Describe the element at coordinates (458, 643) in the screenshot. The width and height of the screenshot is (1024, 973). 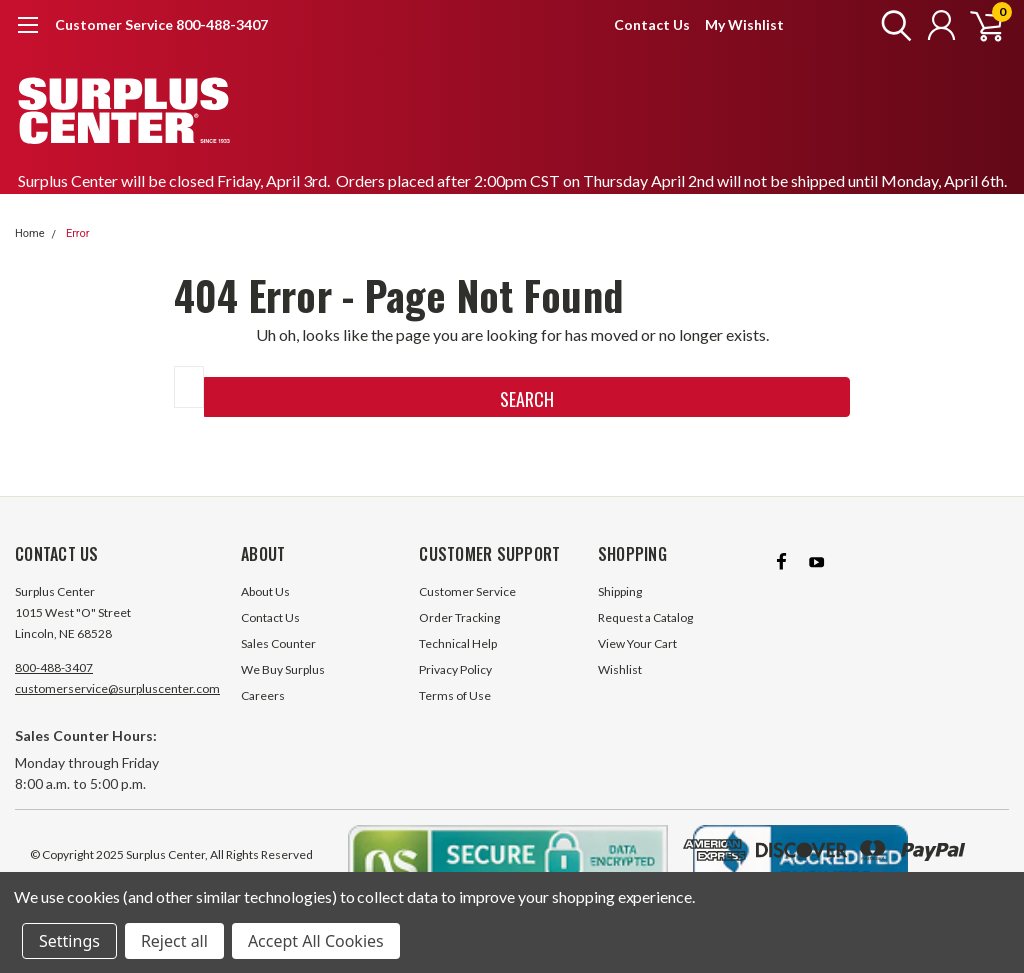
I see `Technical Help` at that location.